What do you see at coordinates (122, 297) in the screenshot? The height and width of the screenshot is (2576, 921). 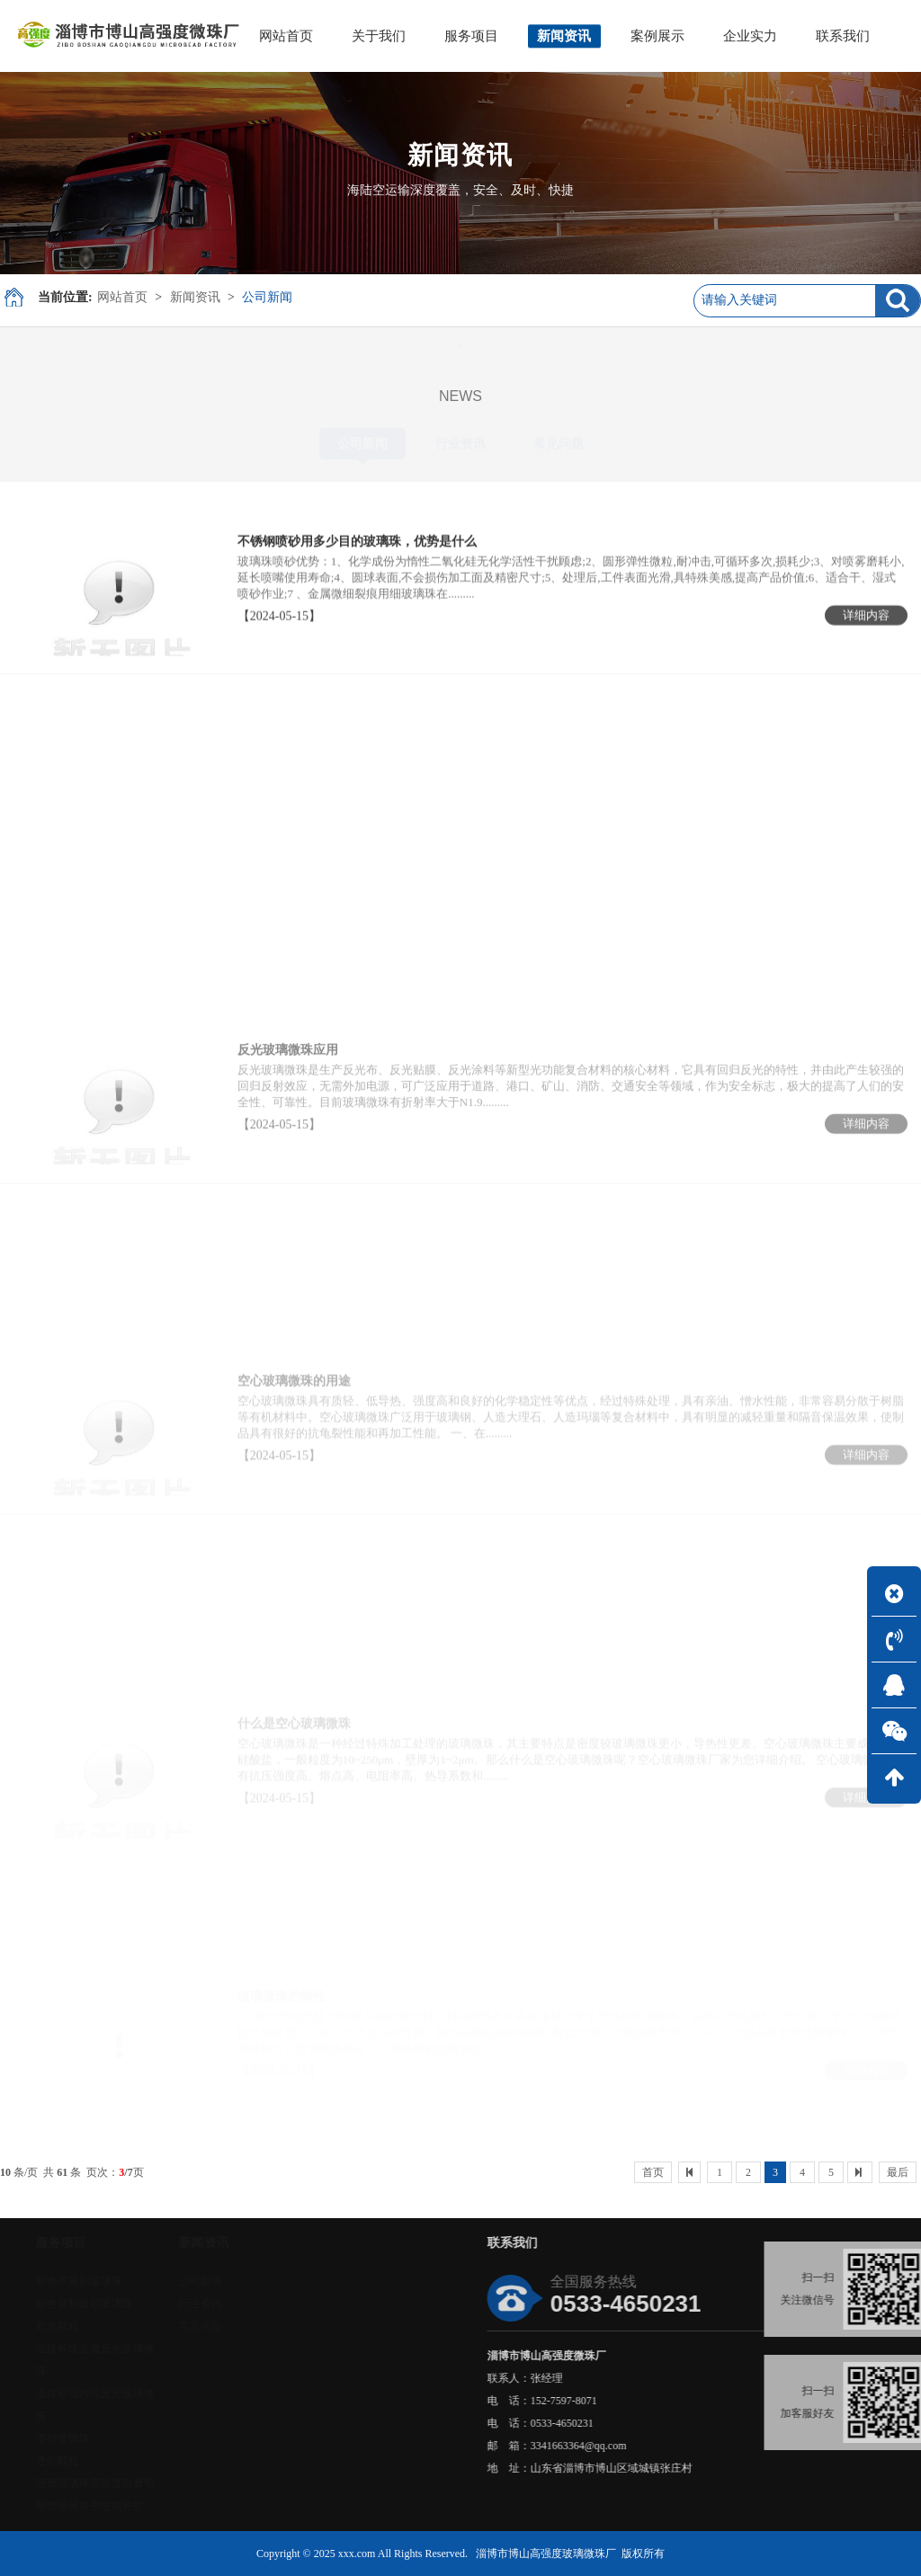 I see `网站首页` at bounding box center [122, 297].